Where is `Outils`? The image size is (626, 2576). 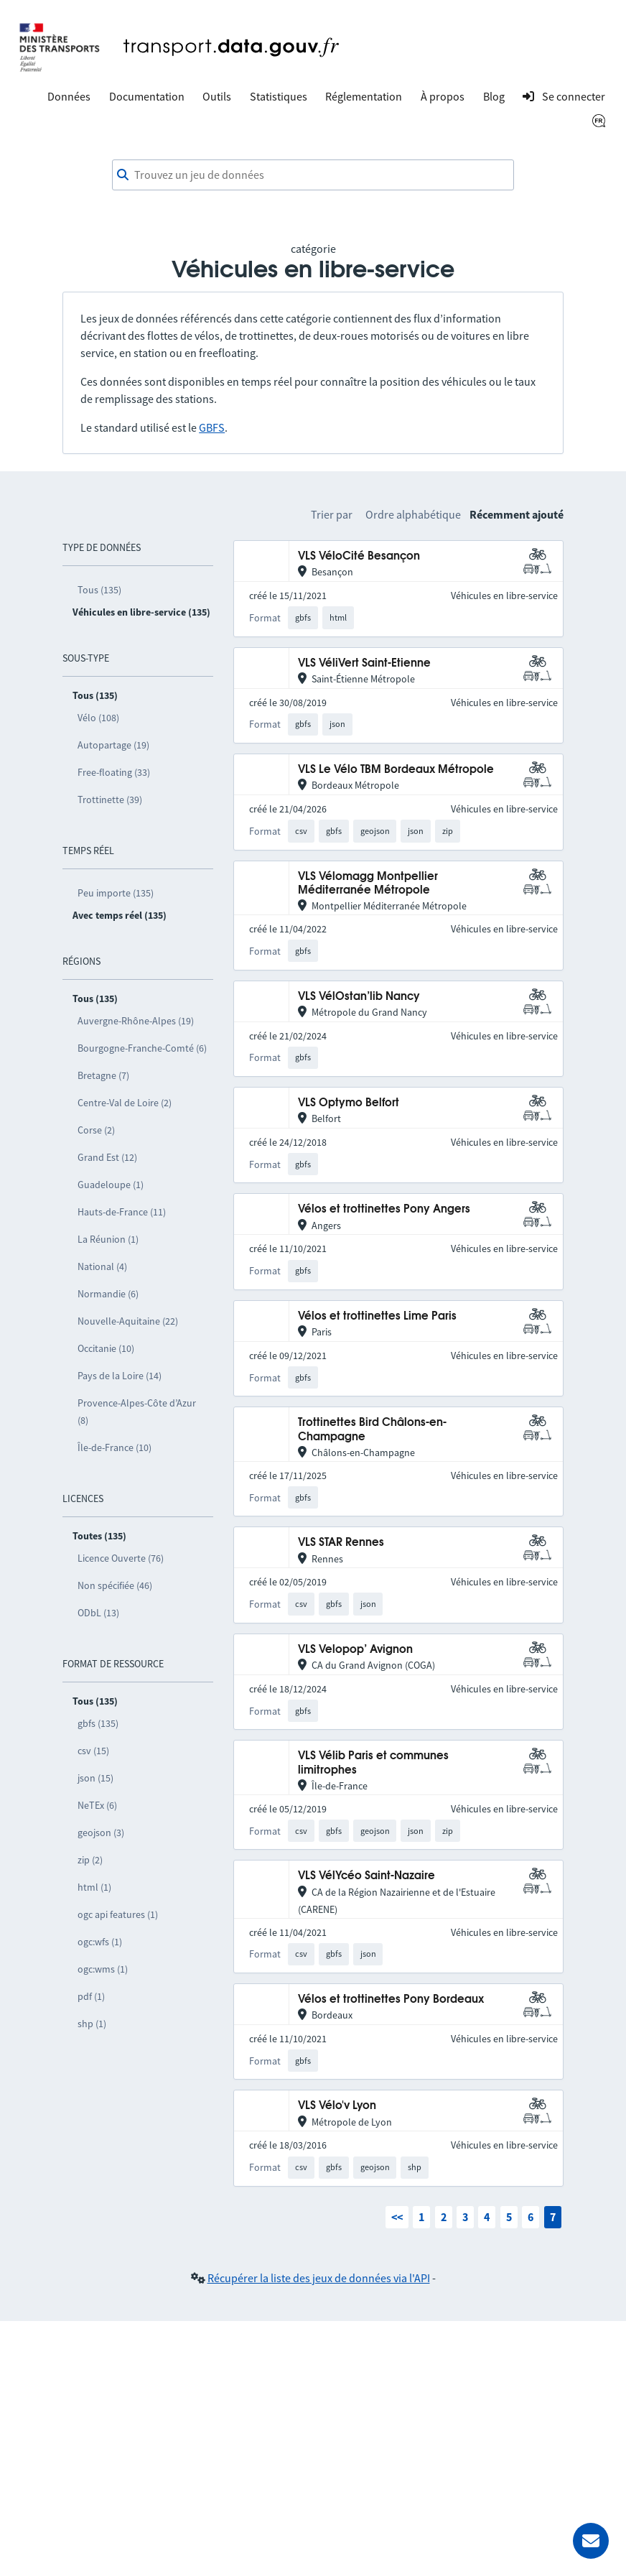 Outils is located at coordinates (216, 96).